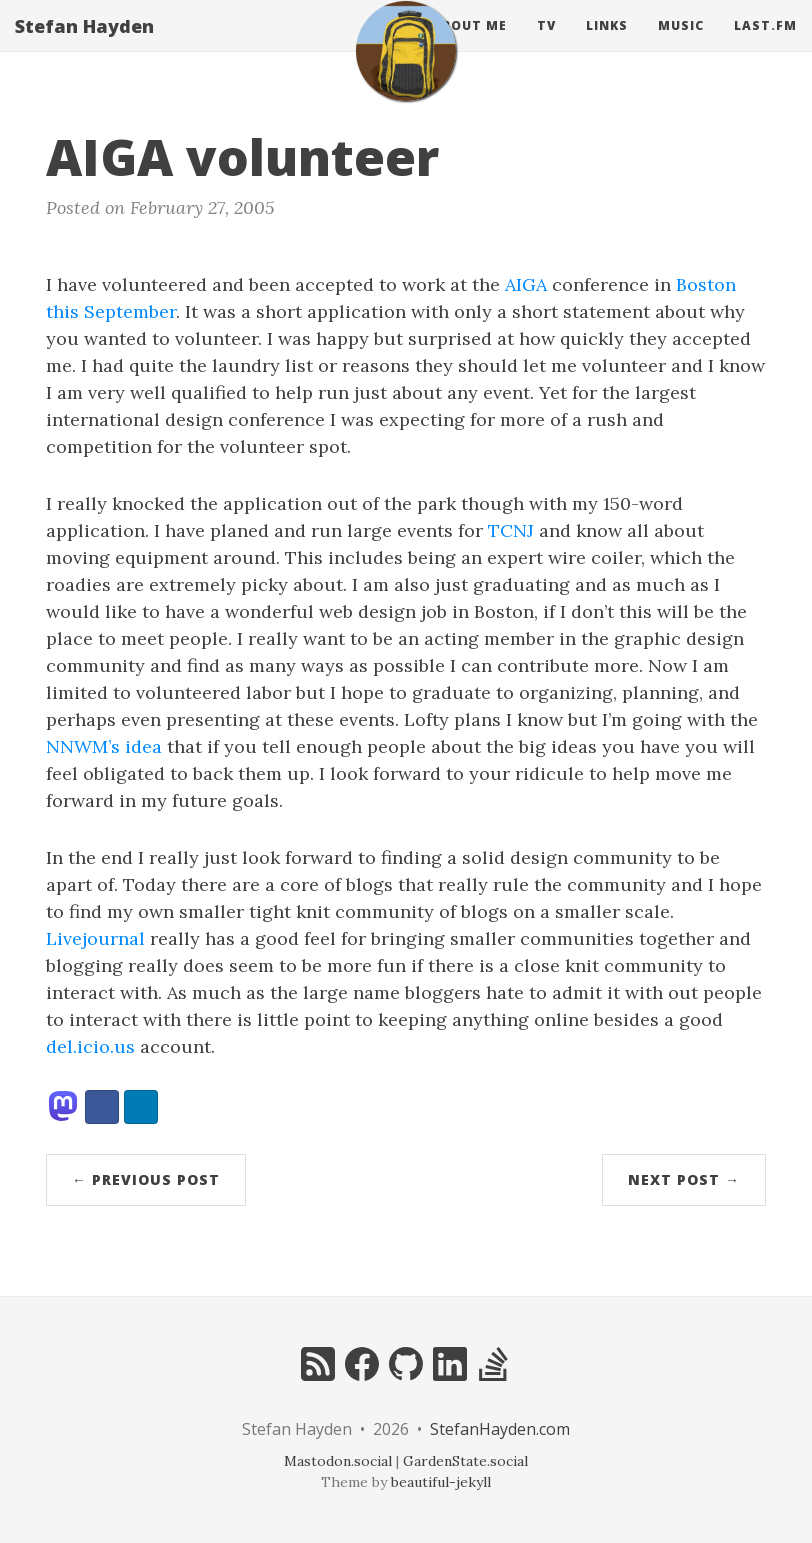 This screenshot has width=812, height=1543. Describe the element at coordinates (684, 1179) in the screenshot. I see `Next Post →` at that location.